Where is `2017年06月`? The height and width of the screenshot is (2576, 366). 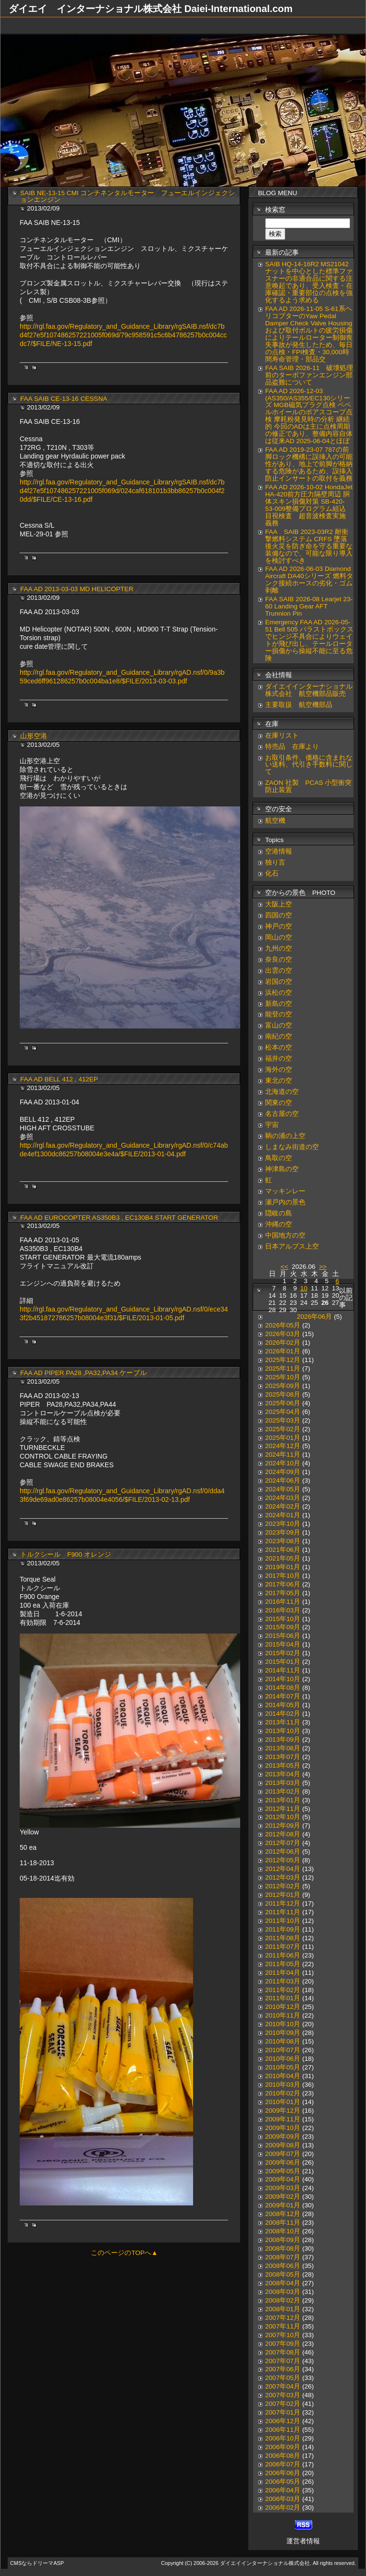
2017年06月 is located at coordinates (282, 1584).